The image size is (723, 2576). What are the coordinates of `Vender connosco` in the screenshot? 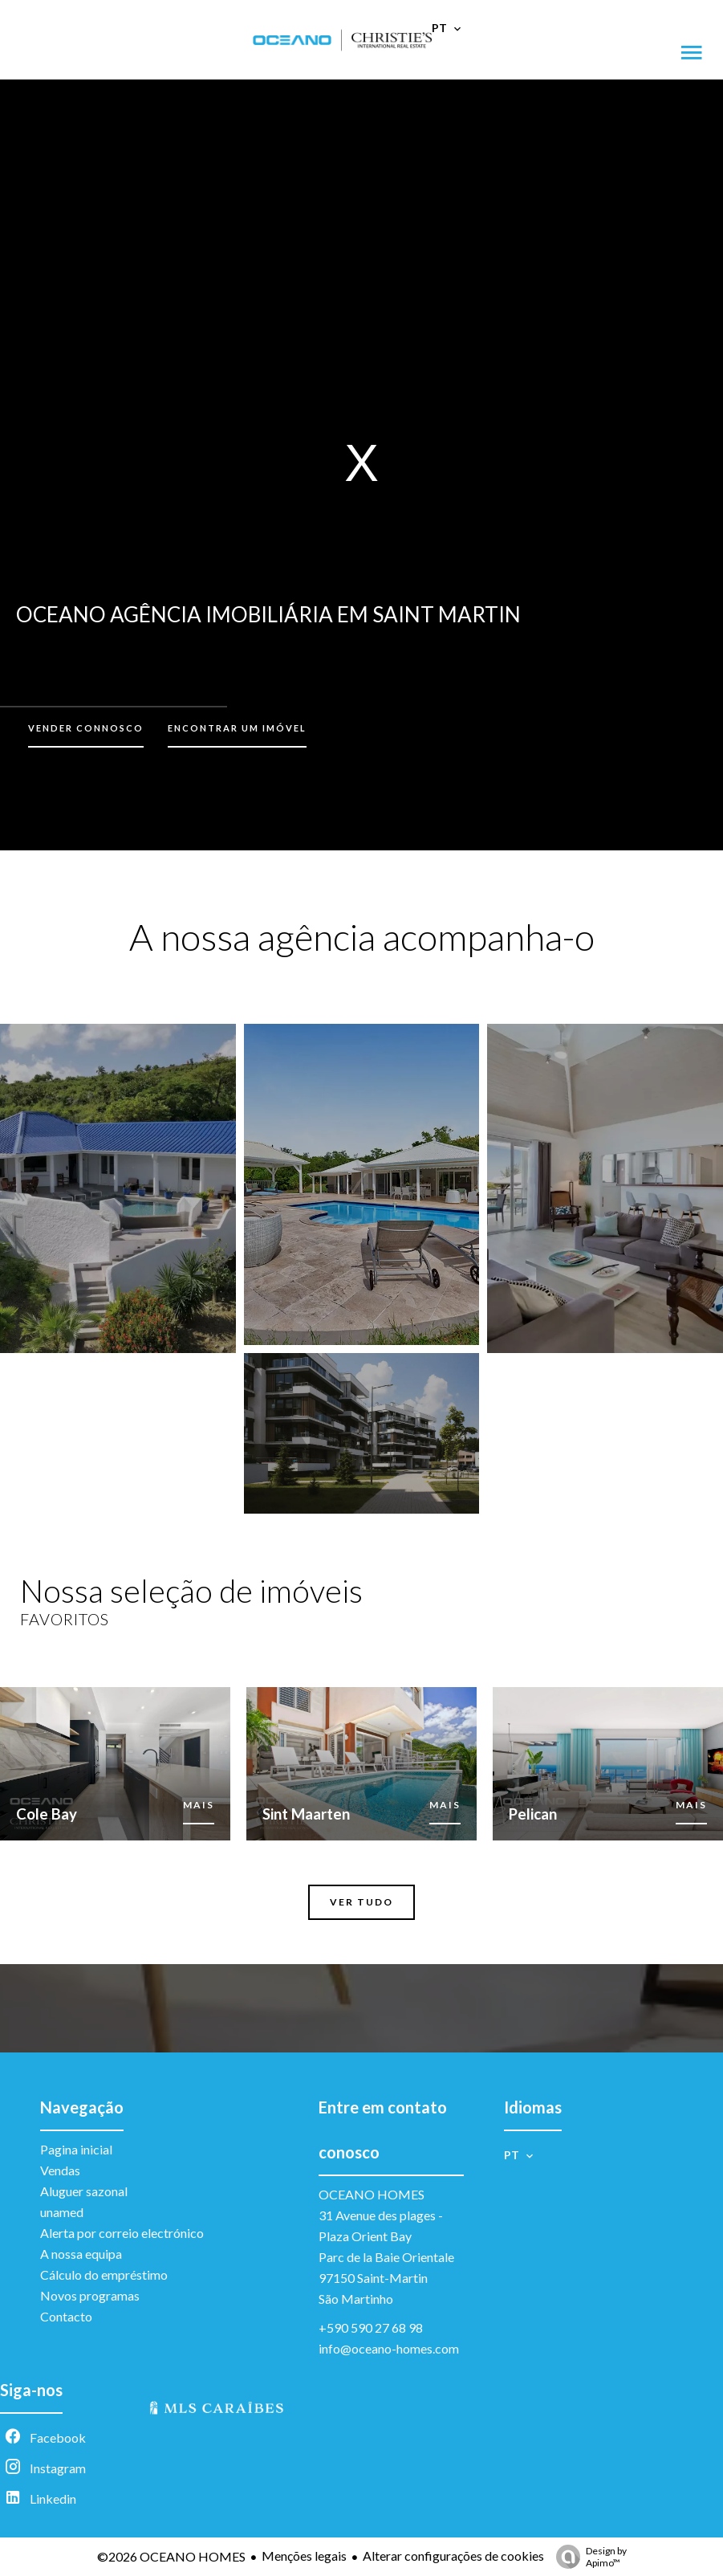 It's located at (86, 728).